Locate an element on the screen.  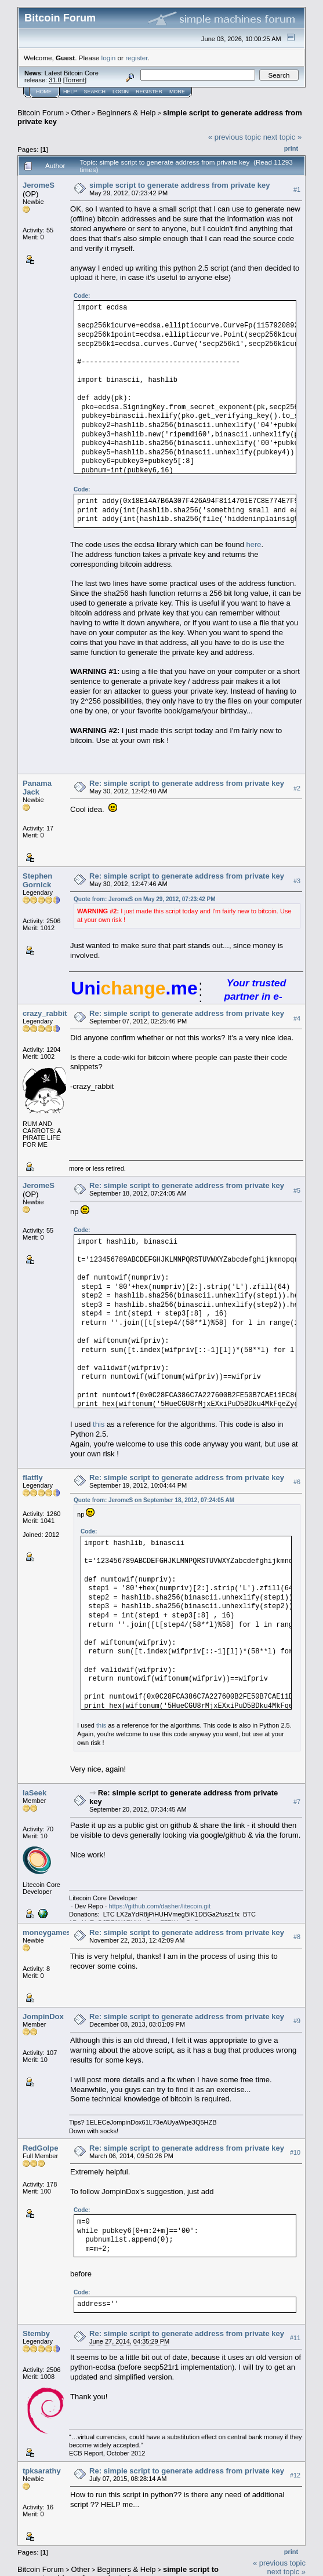
Register is located at coordinates (149, 91).